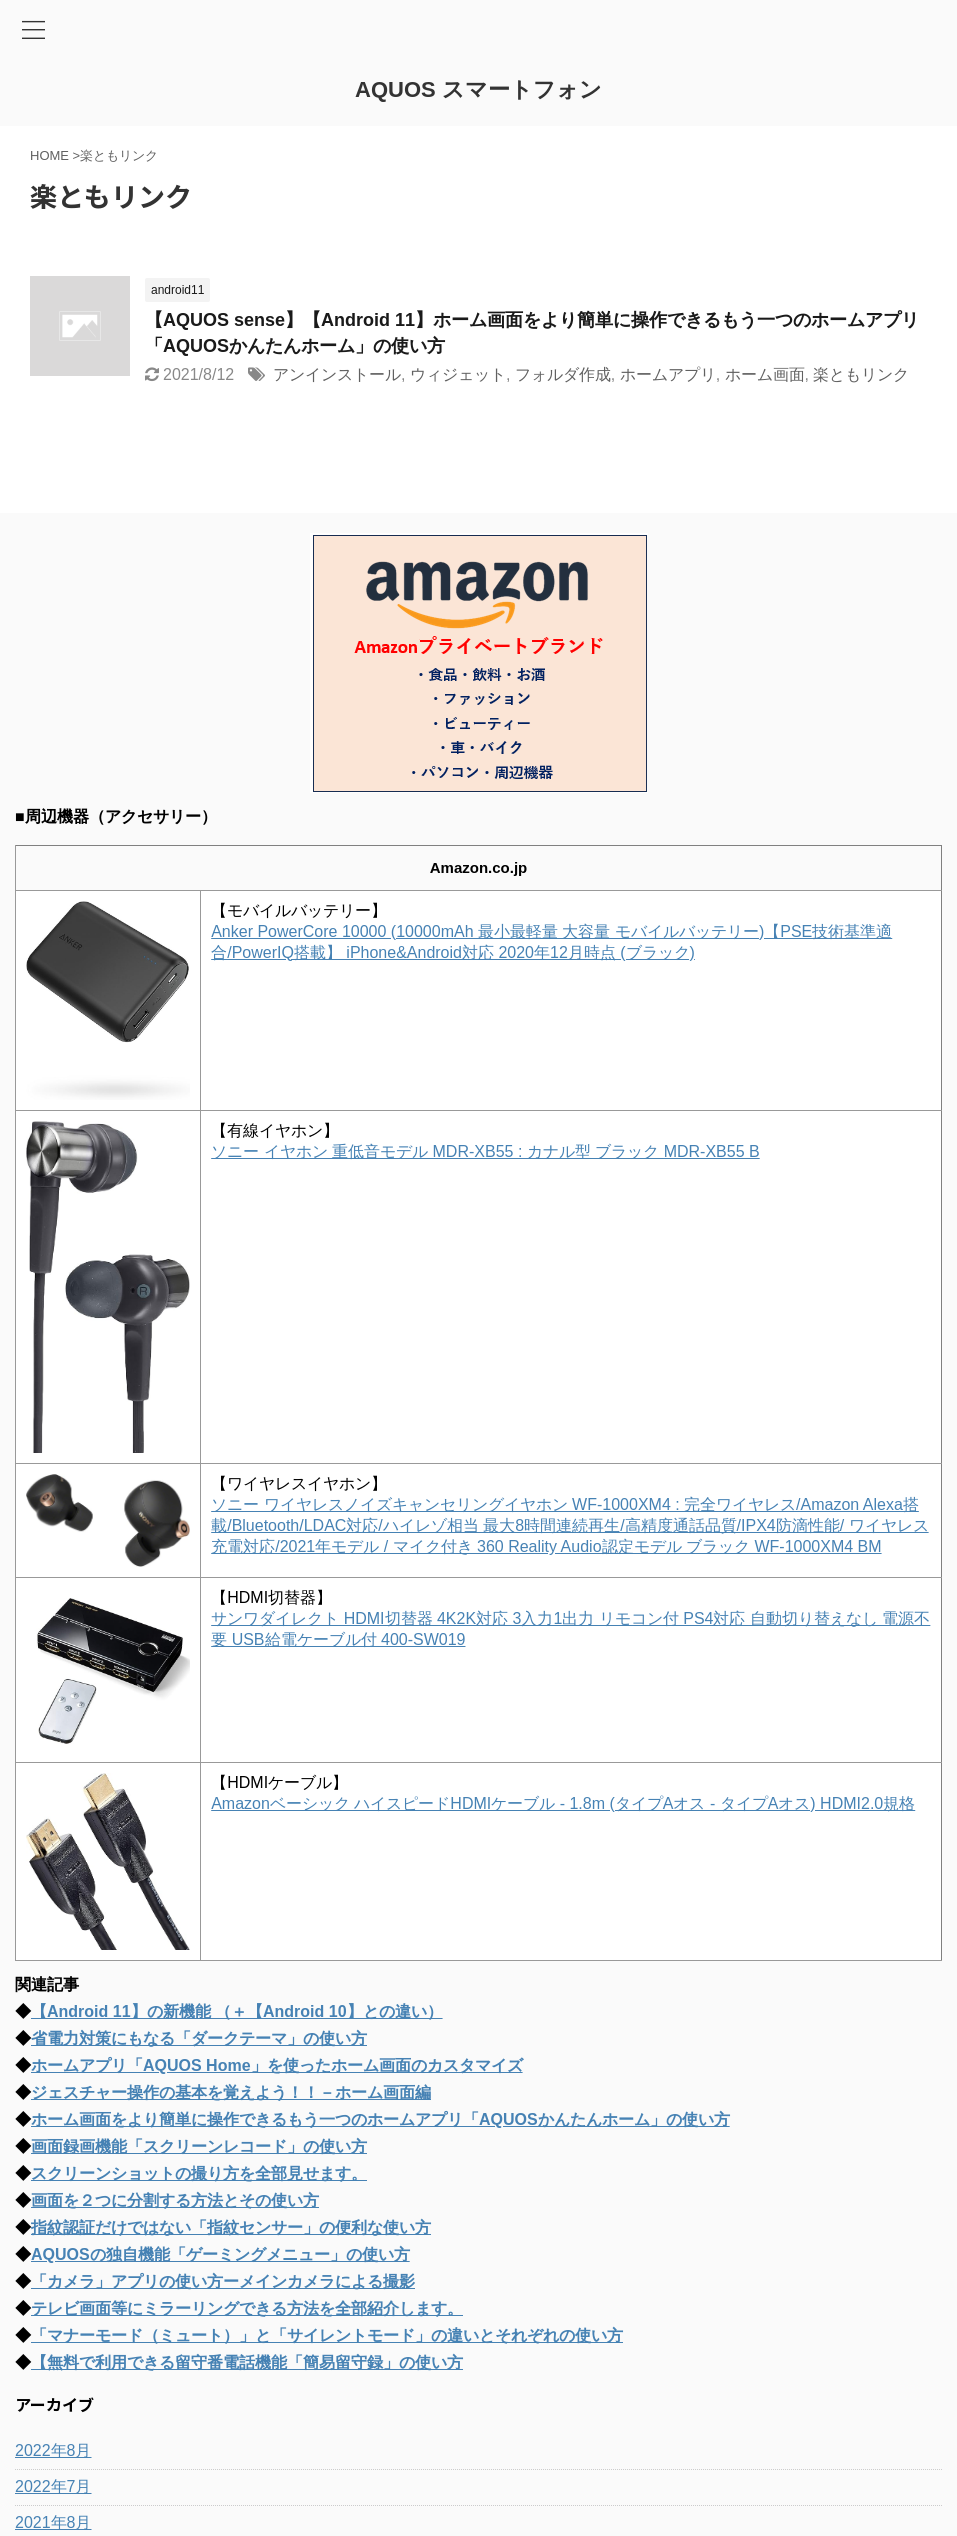 This screenshot has height=2536, width=957. What do you see at coordinates (199, 2038) in the screenshot?
I see `省電力対策にもなる「ダークテーマ」の使い方` at bounding box center [199, 2038].